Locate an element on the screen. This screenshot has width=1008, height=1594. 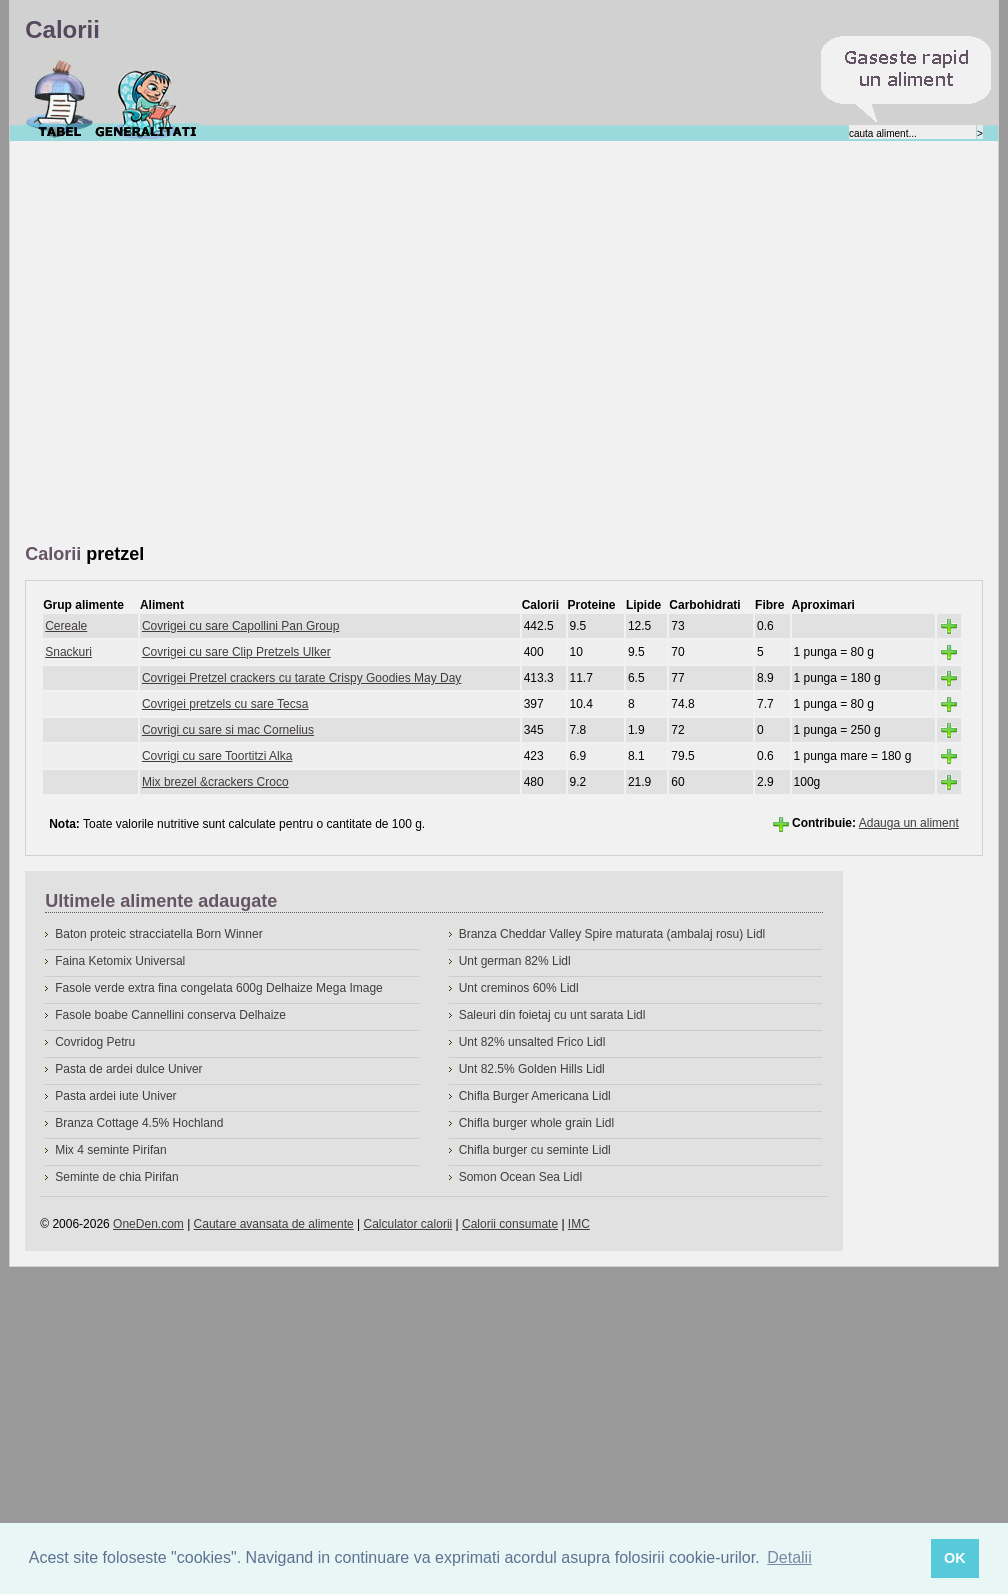
Somon Ocean Sea Lidl is located at coordinates (520, 1177).